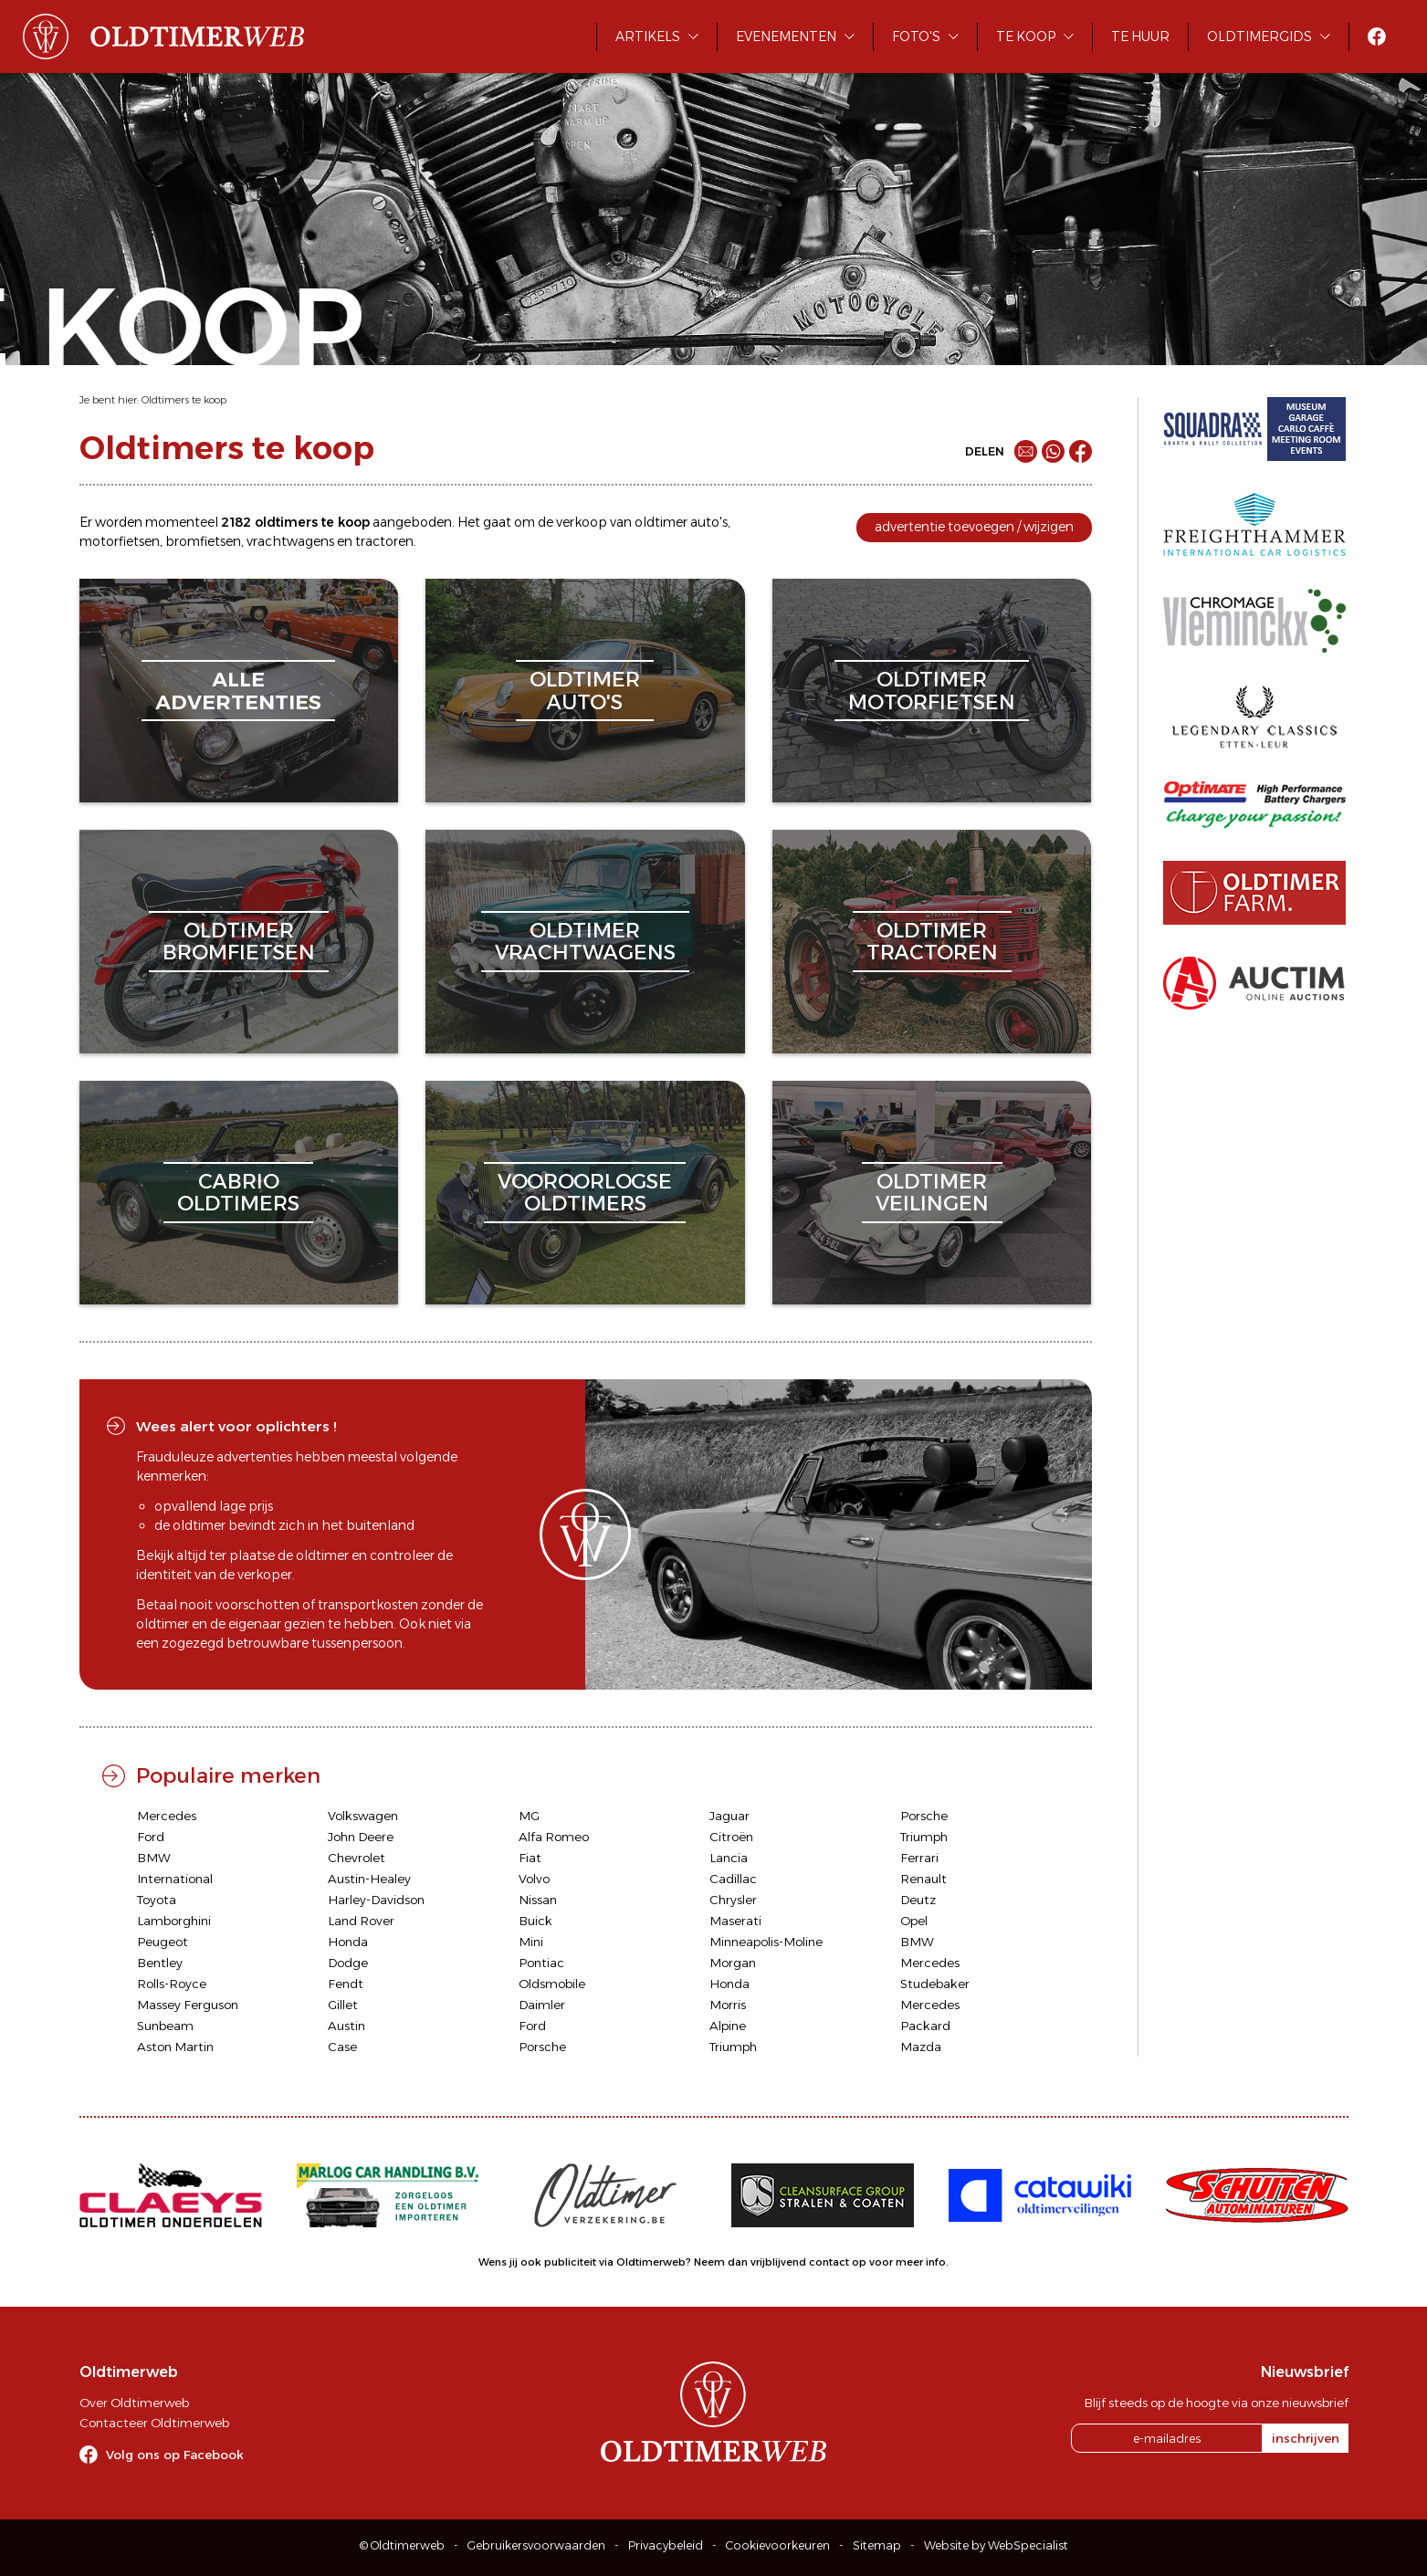 The height and width of the screenshot is (2576, 1427). I want to click on Honda, so click(348, 1941).